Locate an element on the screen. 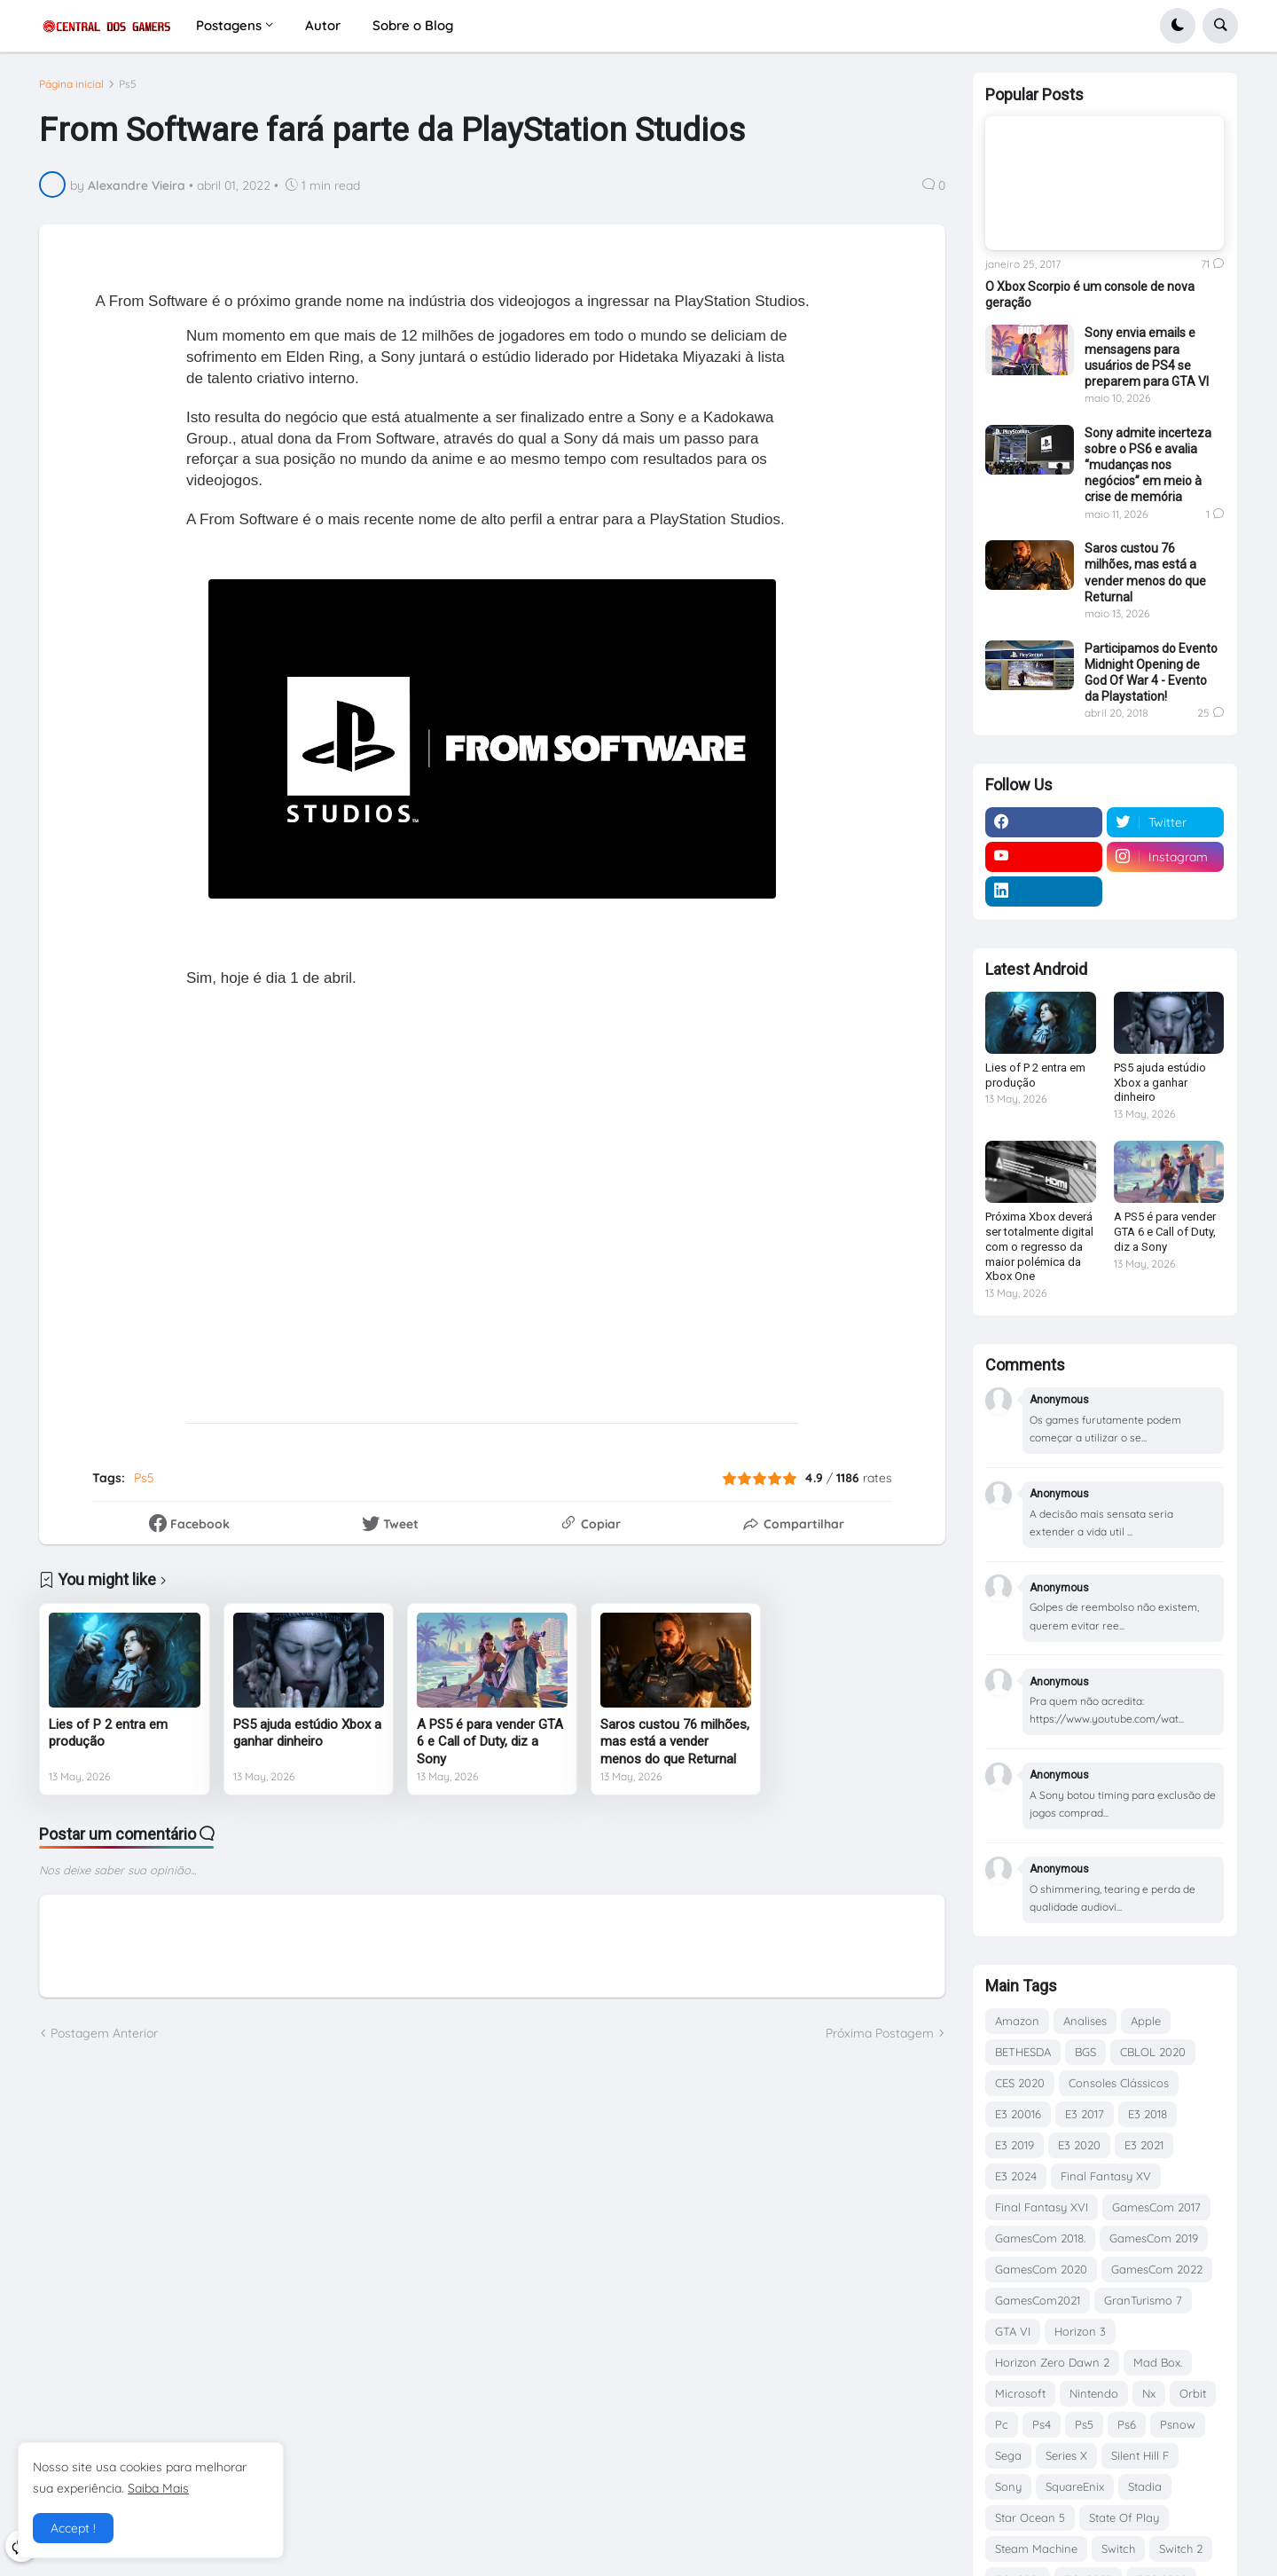 The width and height of the screenshot is (1277, 2576). GamesCom 2018. is located at coordinates (1040, 2238).